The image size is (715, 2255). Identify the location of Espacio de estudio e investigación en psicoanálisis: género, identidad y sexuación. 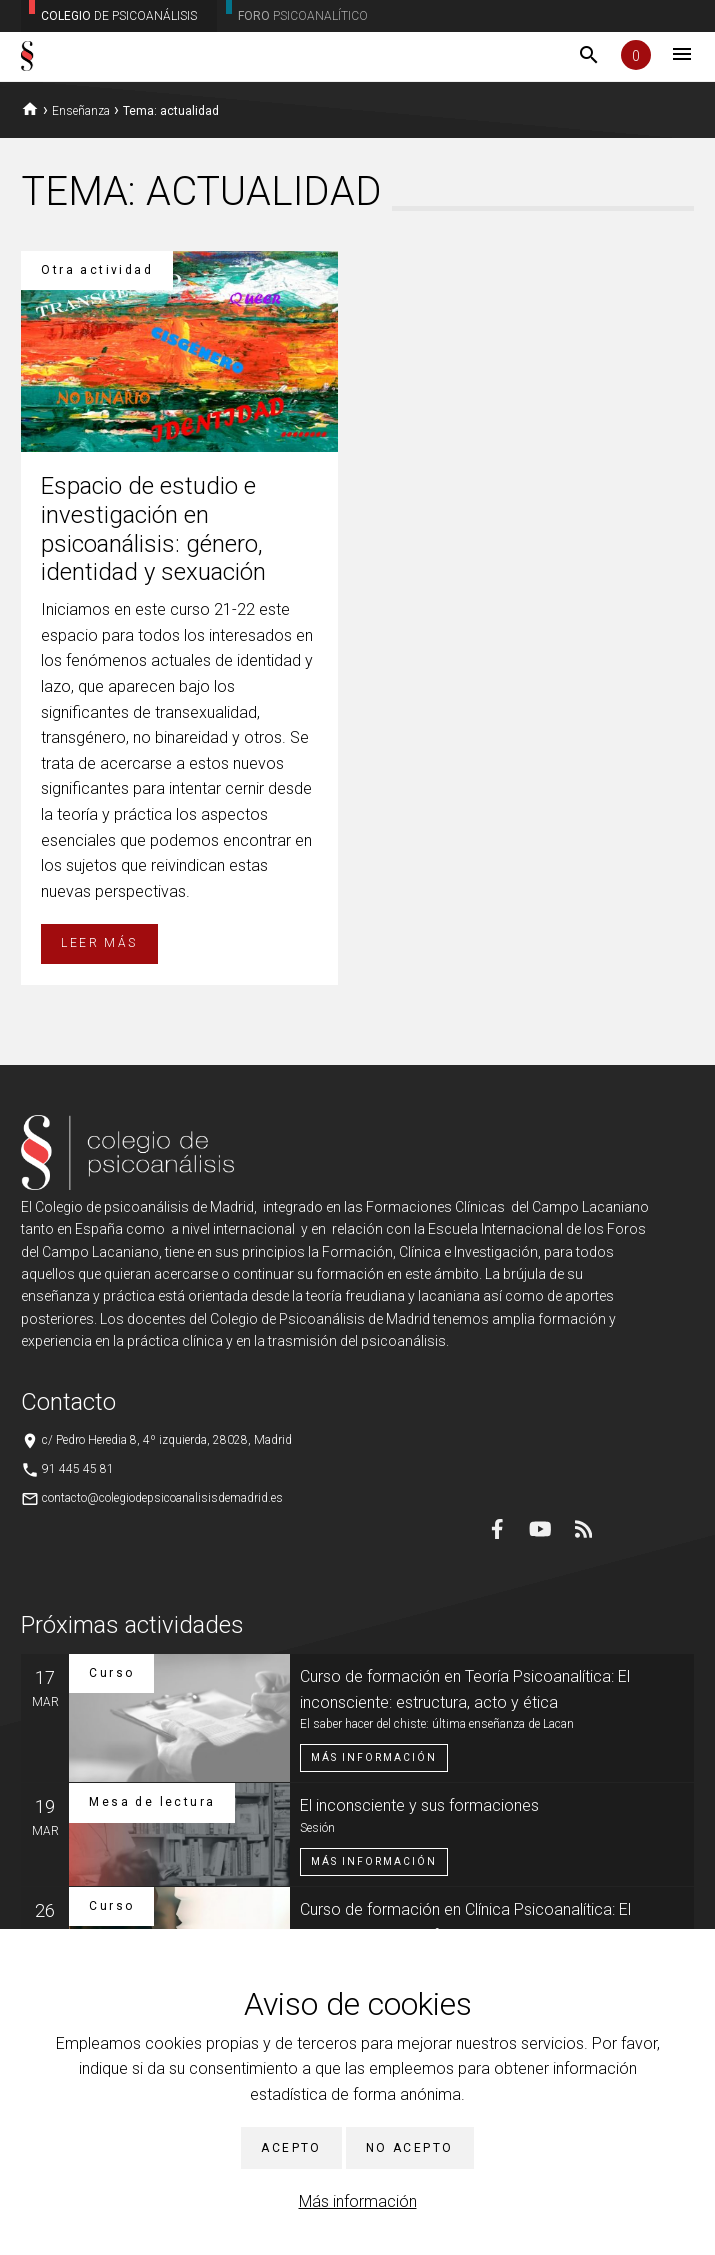
(153, 529).